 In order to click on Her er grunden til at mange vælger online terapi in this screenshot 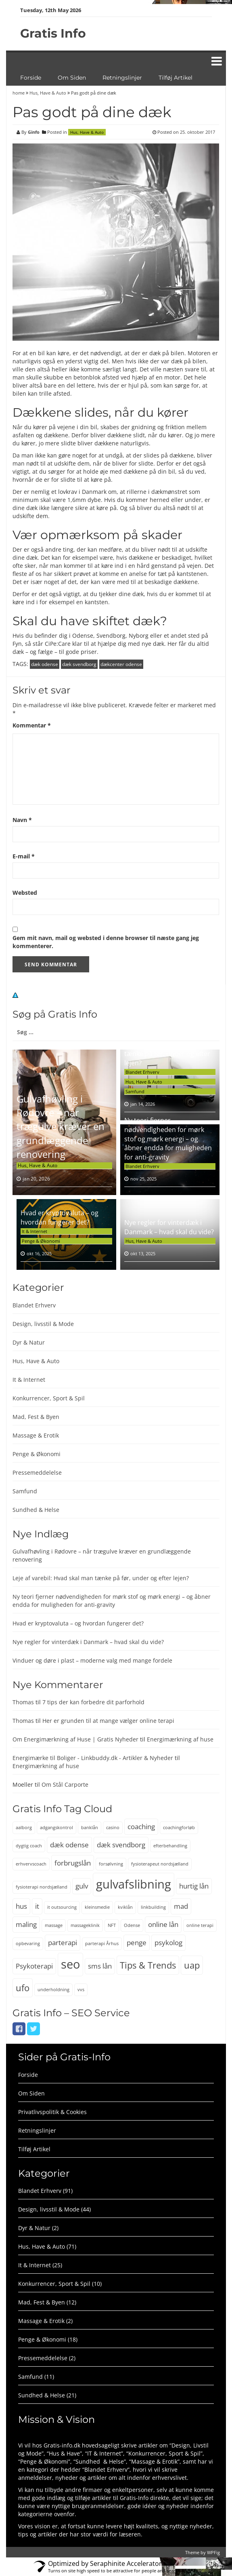, I will do `click(108, 1720)`.